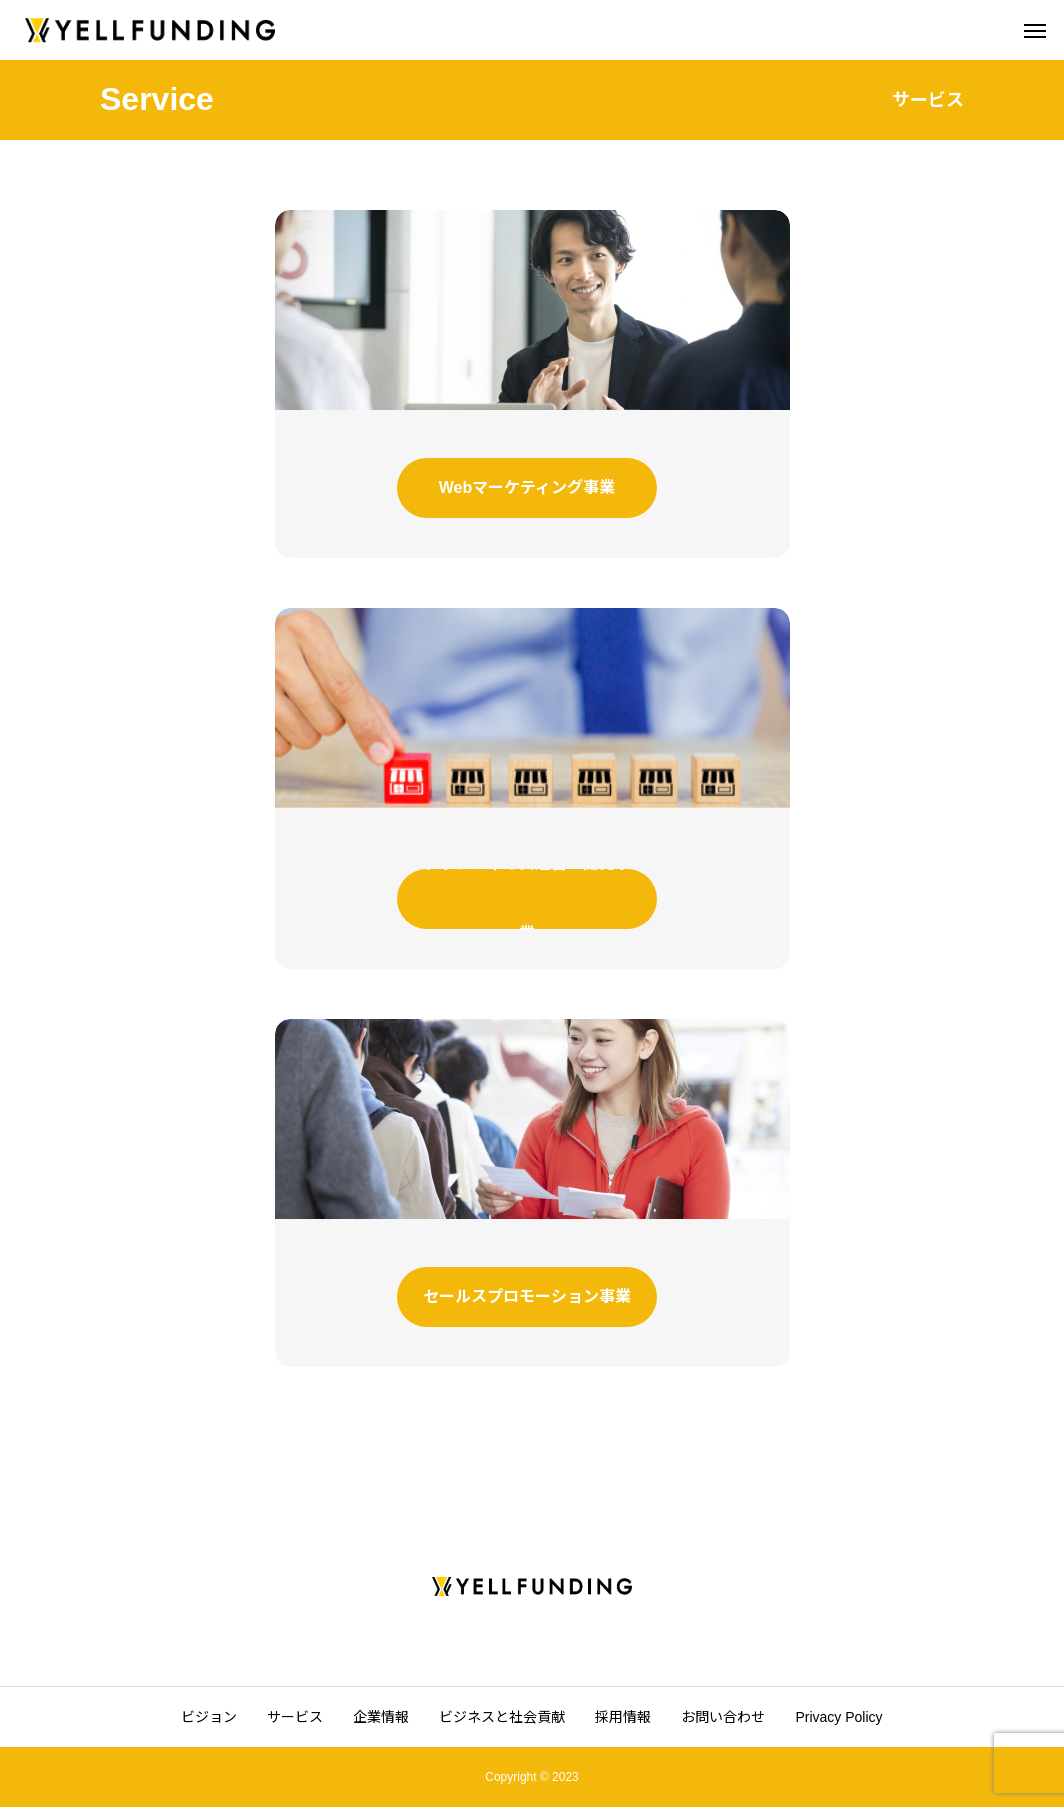  I want to click on Privacy Policy, so click(838, 1717).